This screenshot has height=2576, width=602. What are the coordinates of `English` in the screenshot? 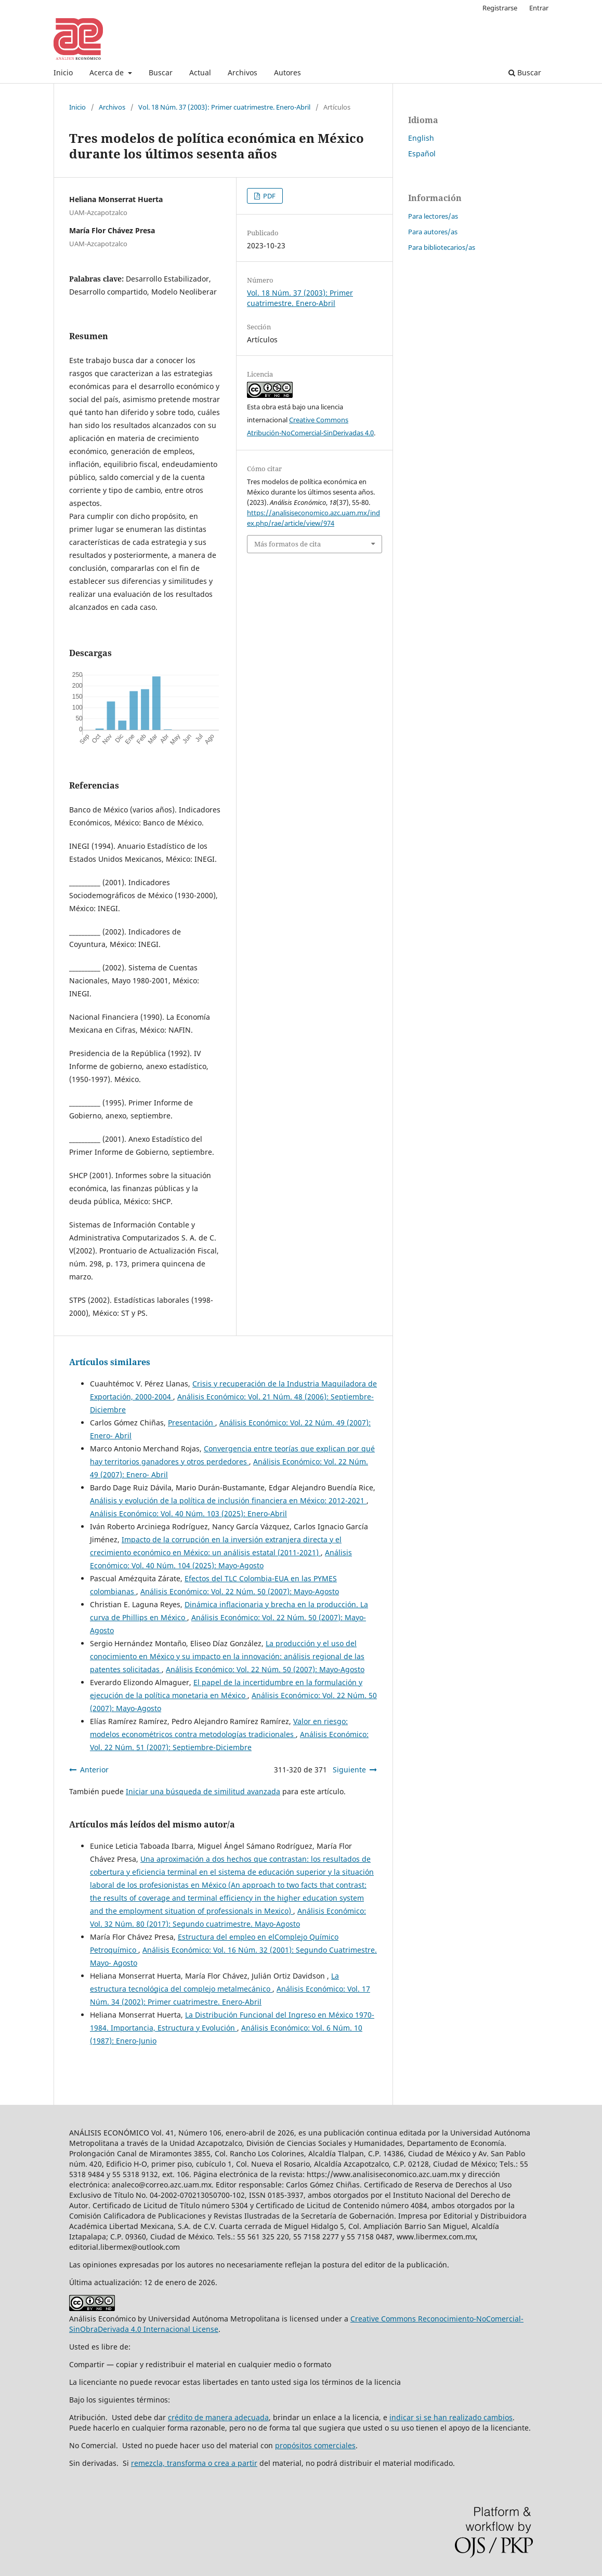 It's located at (421, 138).